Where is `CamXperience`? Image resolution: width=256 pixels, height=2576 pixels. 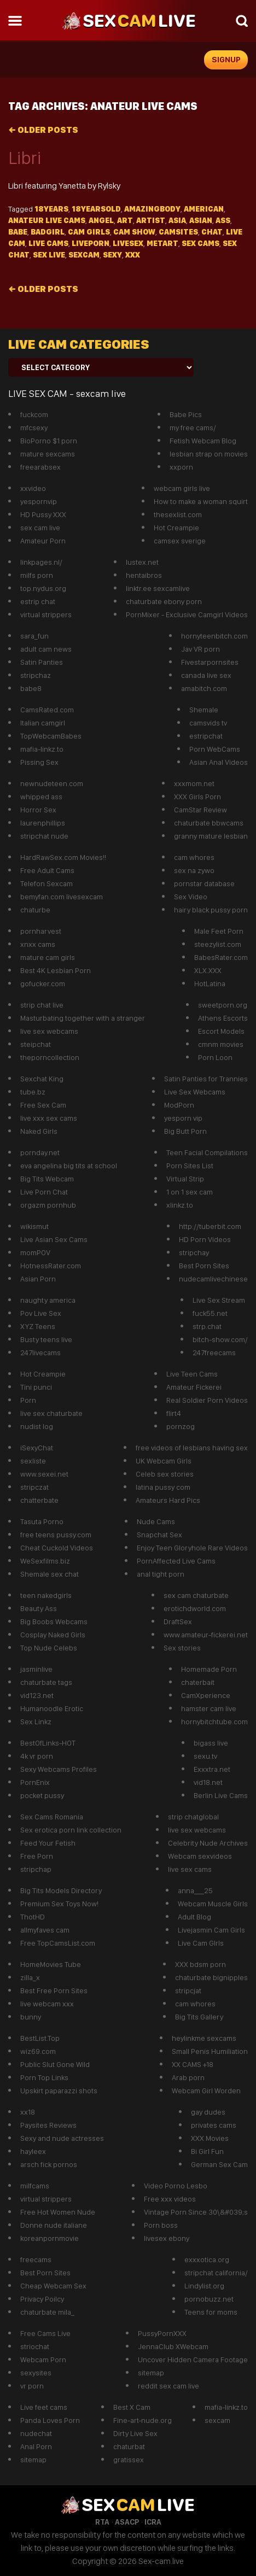
CamXperience is located at coordinates (205, 1695).